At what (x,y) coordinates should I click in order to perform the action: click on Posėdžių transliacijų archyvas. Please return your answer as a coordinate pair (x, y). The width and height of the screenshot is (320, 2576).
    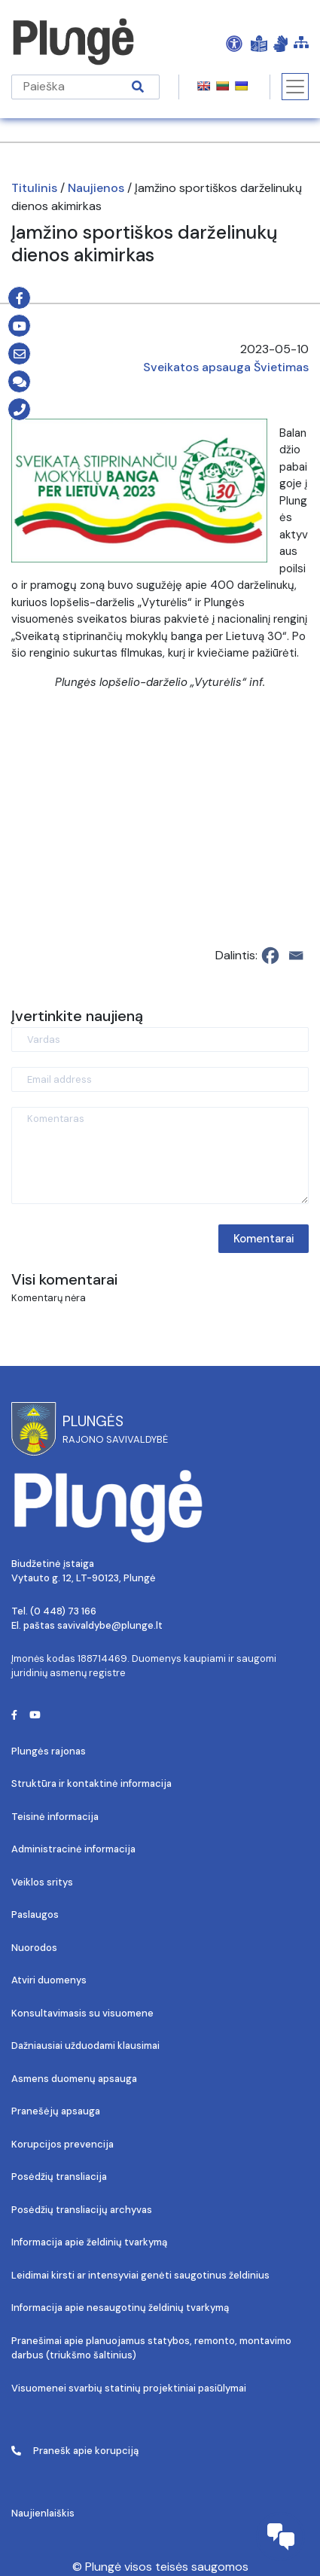
    Looking at the image, I should click on (81, 2209).